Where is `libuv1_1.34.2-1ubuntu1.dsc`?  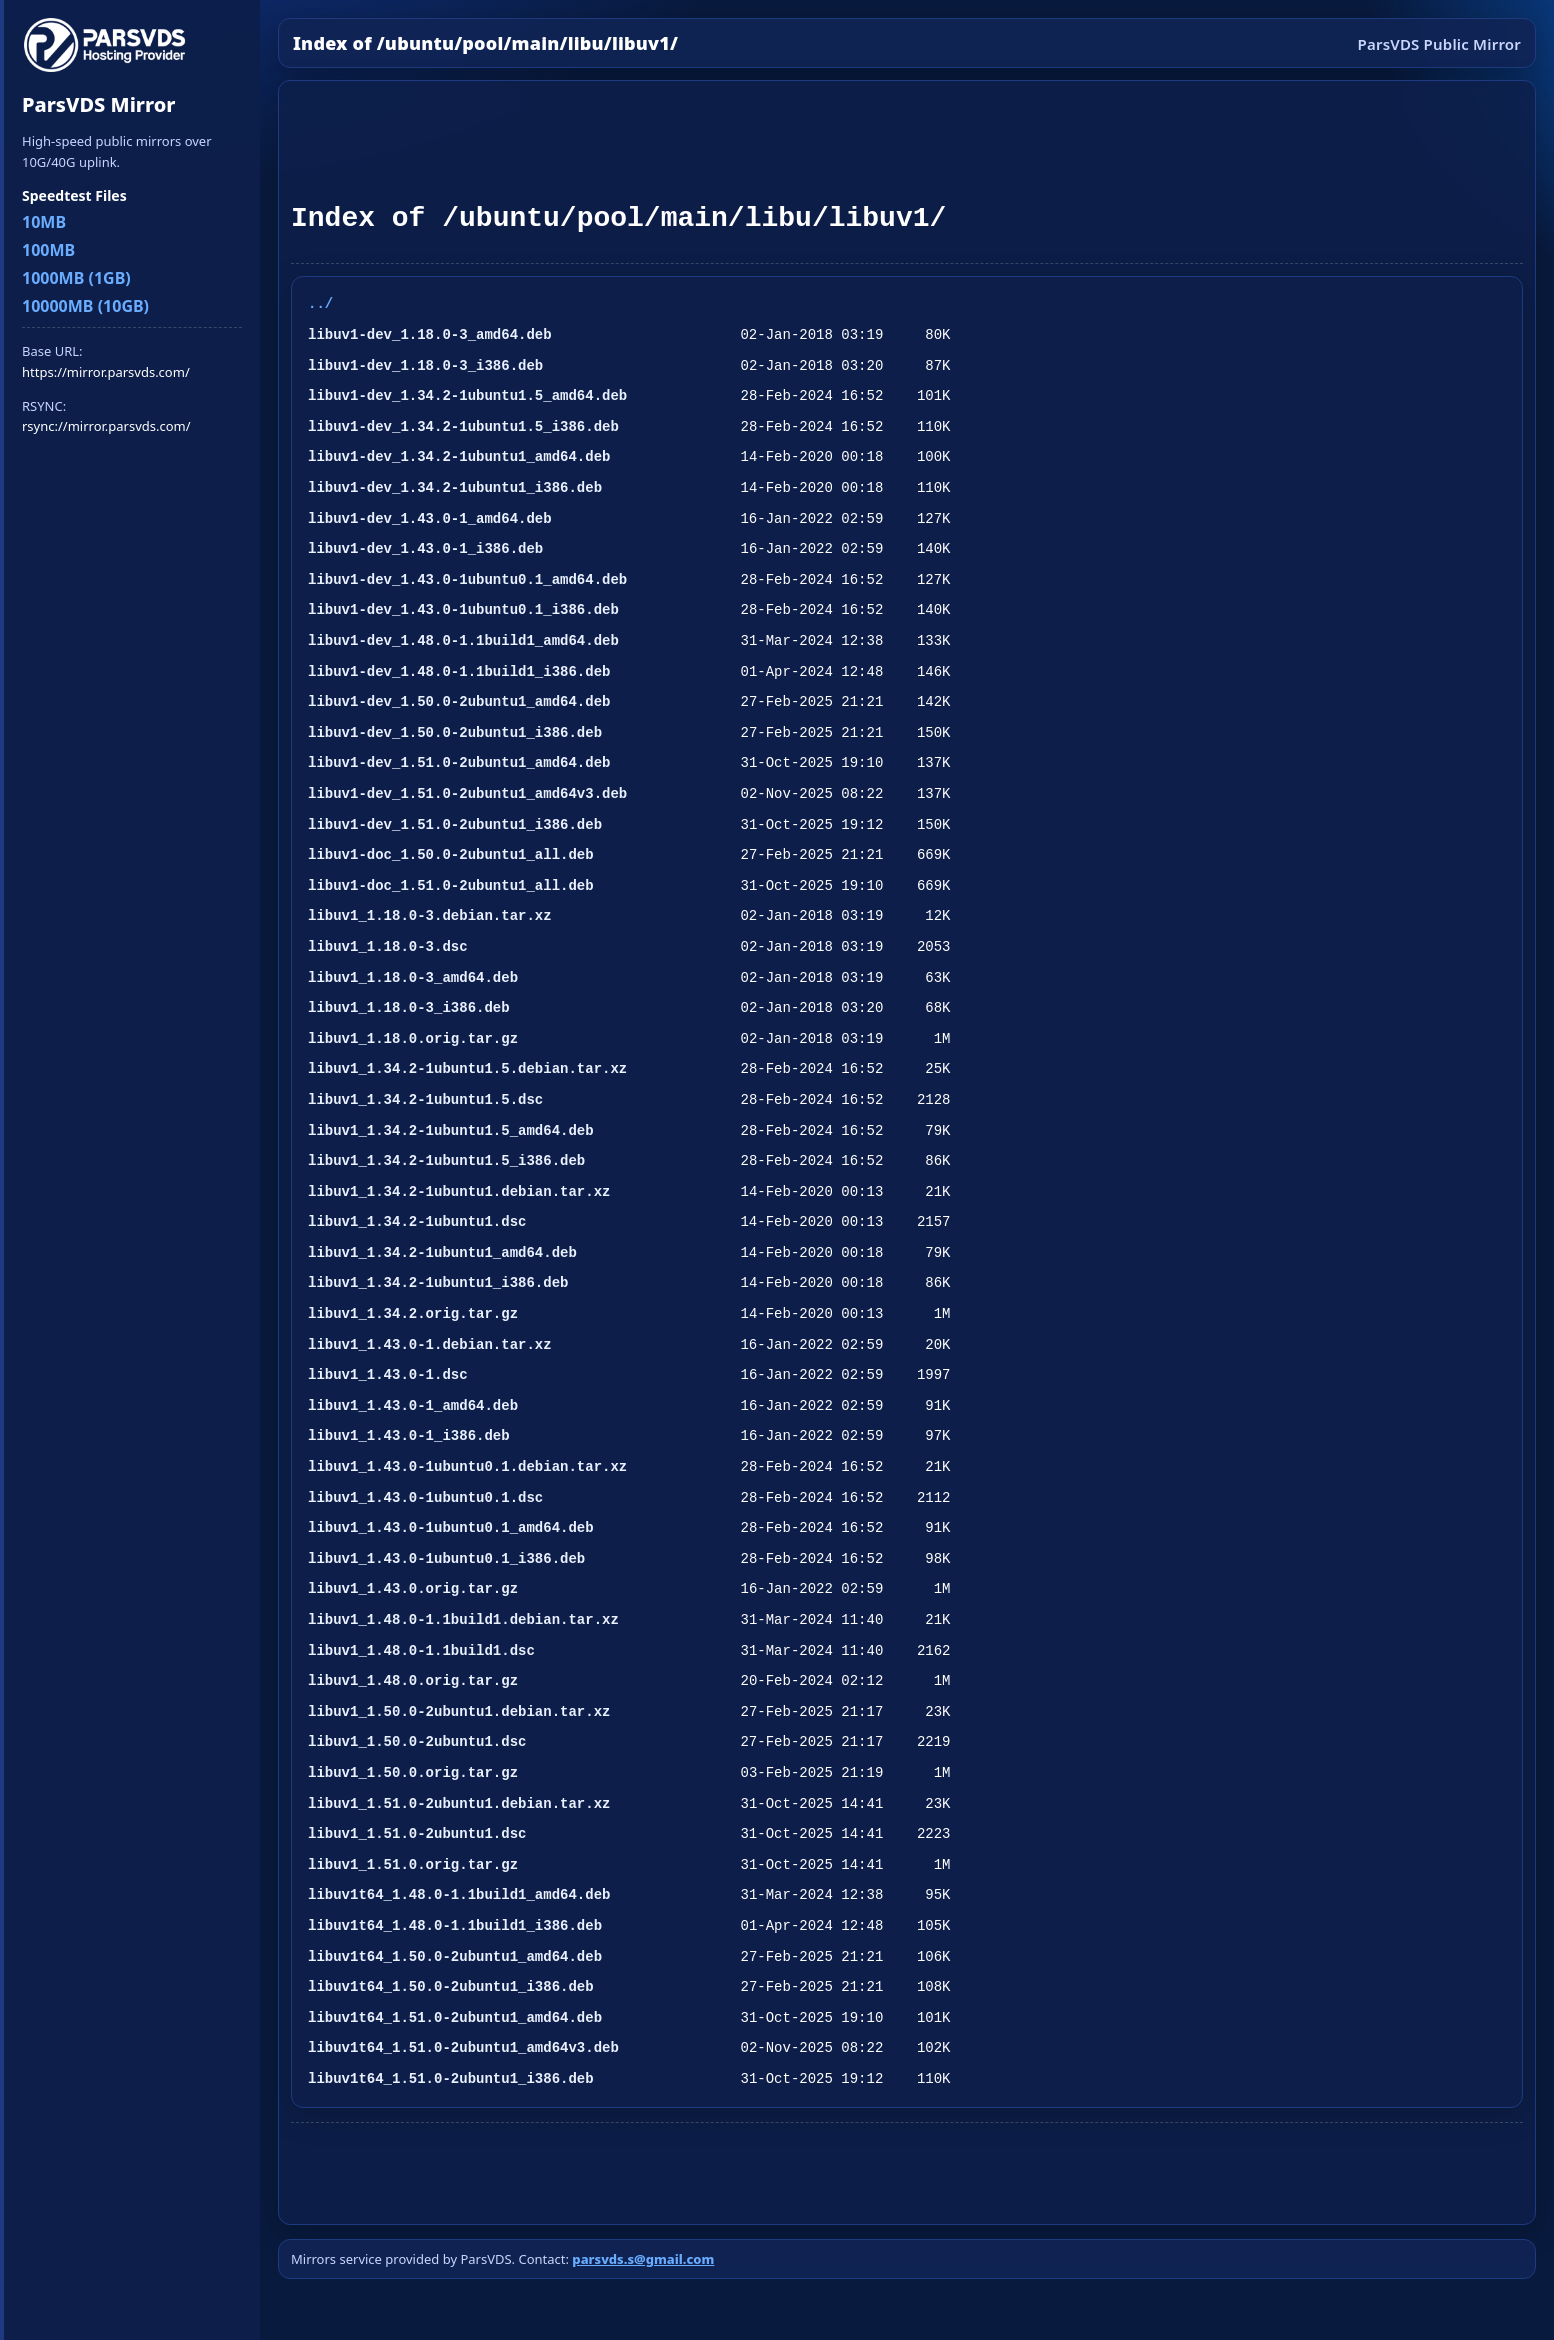 libuv1_1.34.2-1ubuntu1.dsc is located at coordinates (417, 1221).